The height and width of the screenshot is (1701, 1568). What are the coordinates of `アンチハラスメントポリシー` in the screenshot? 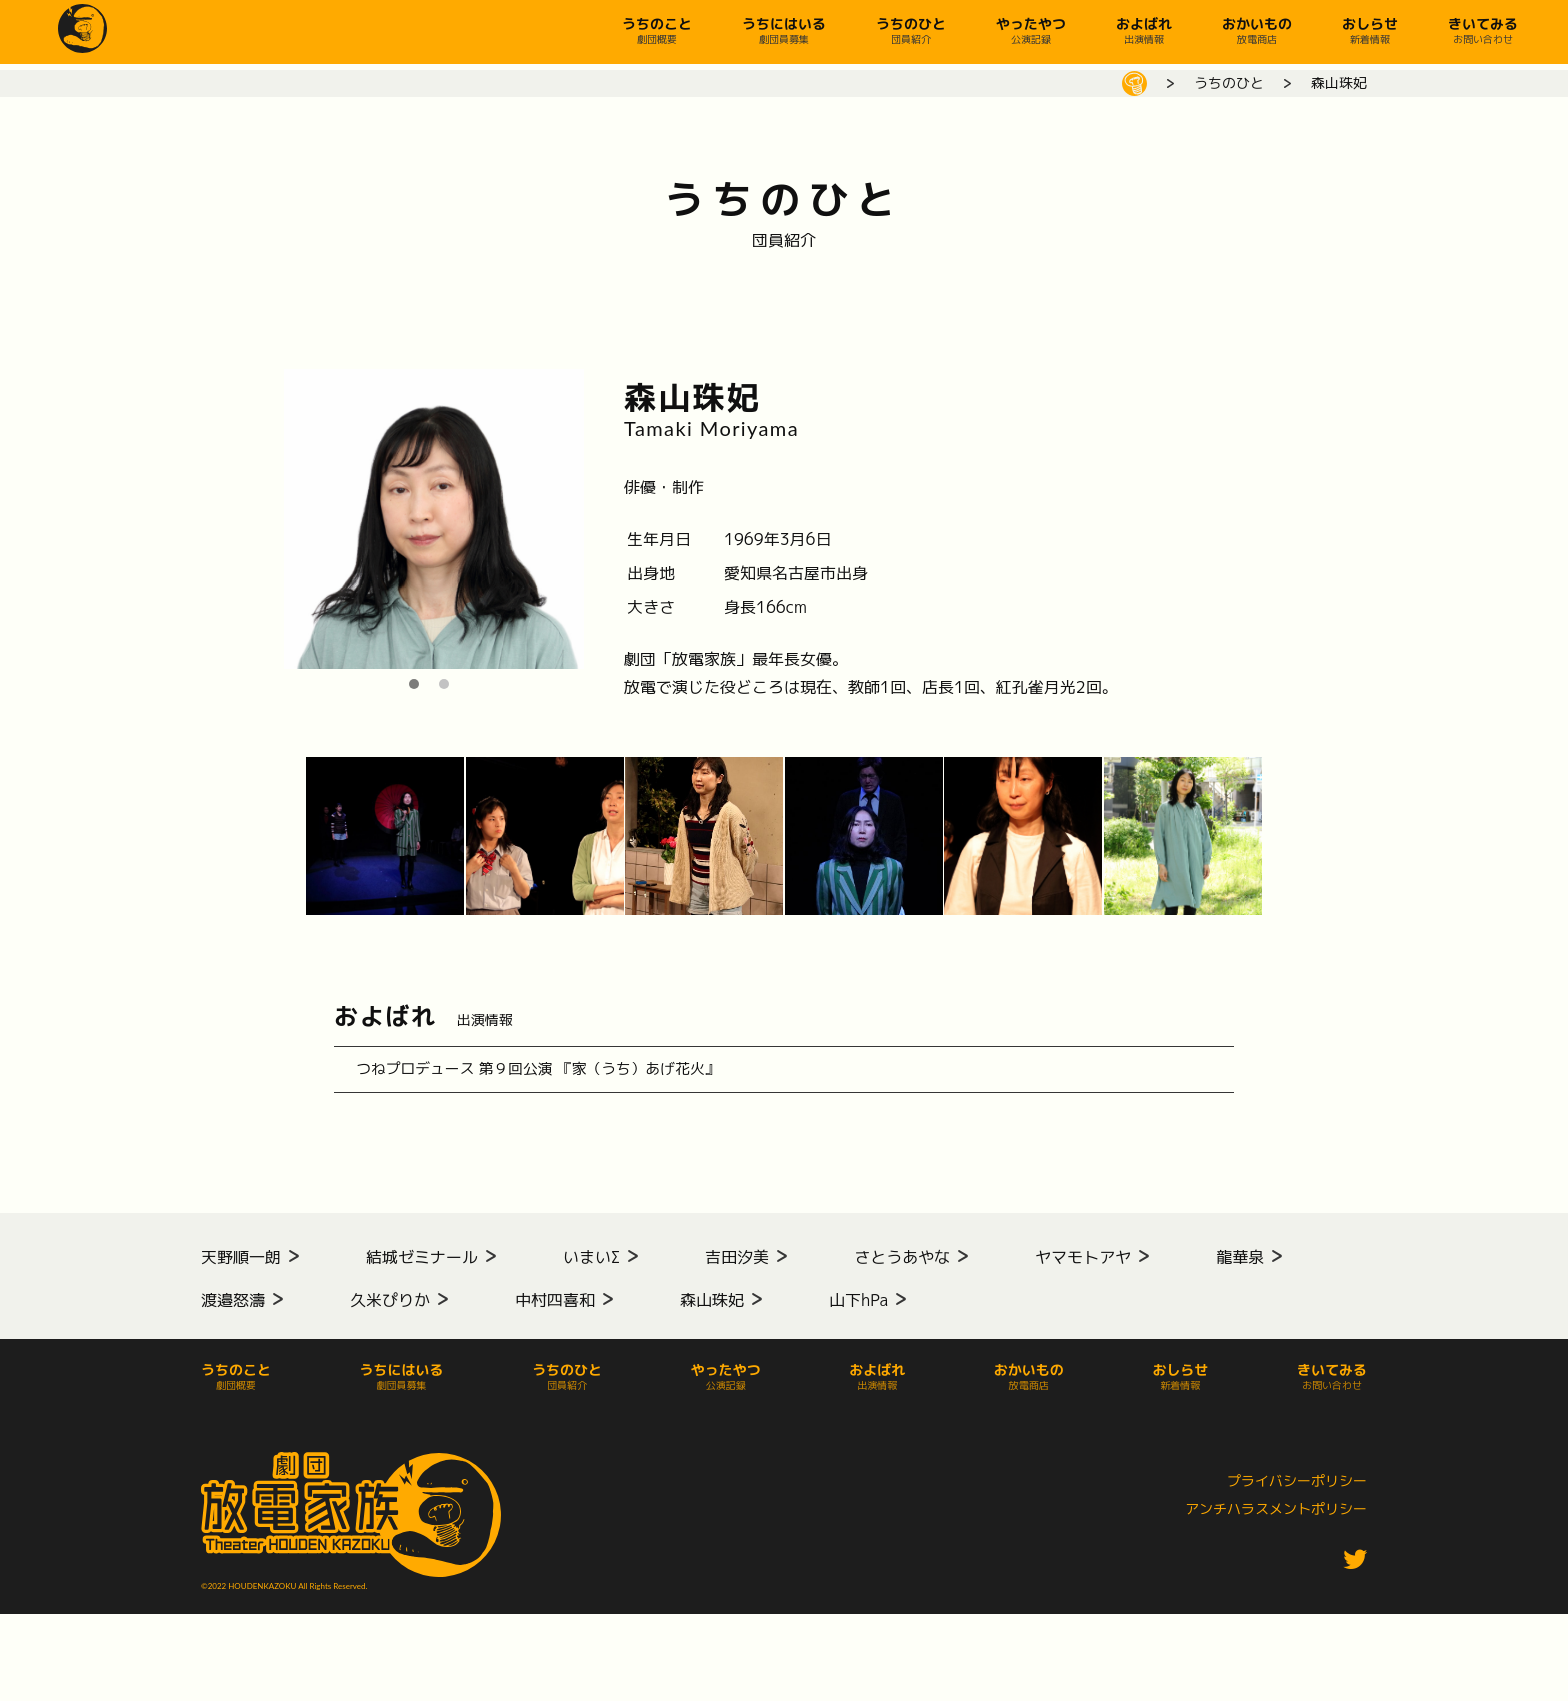 It's located at (1276, 1519).